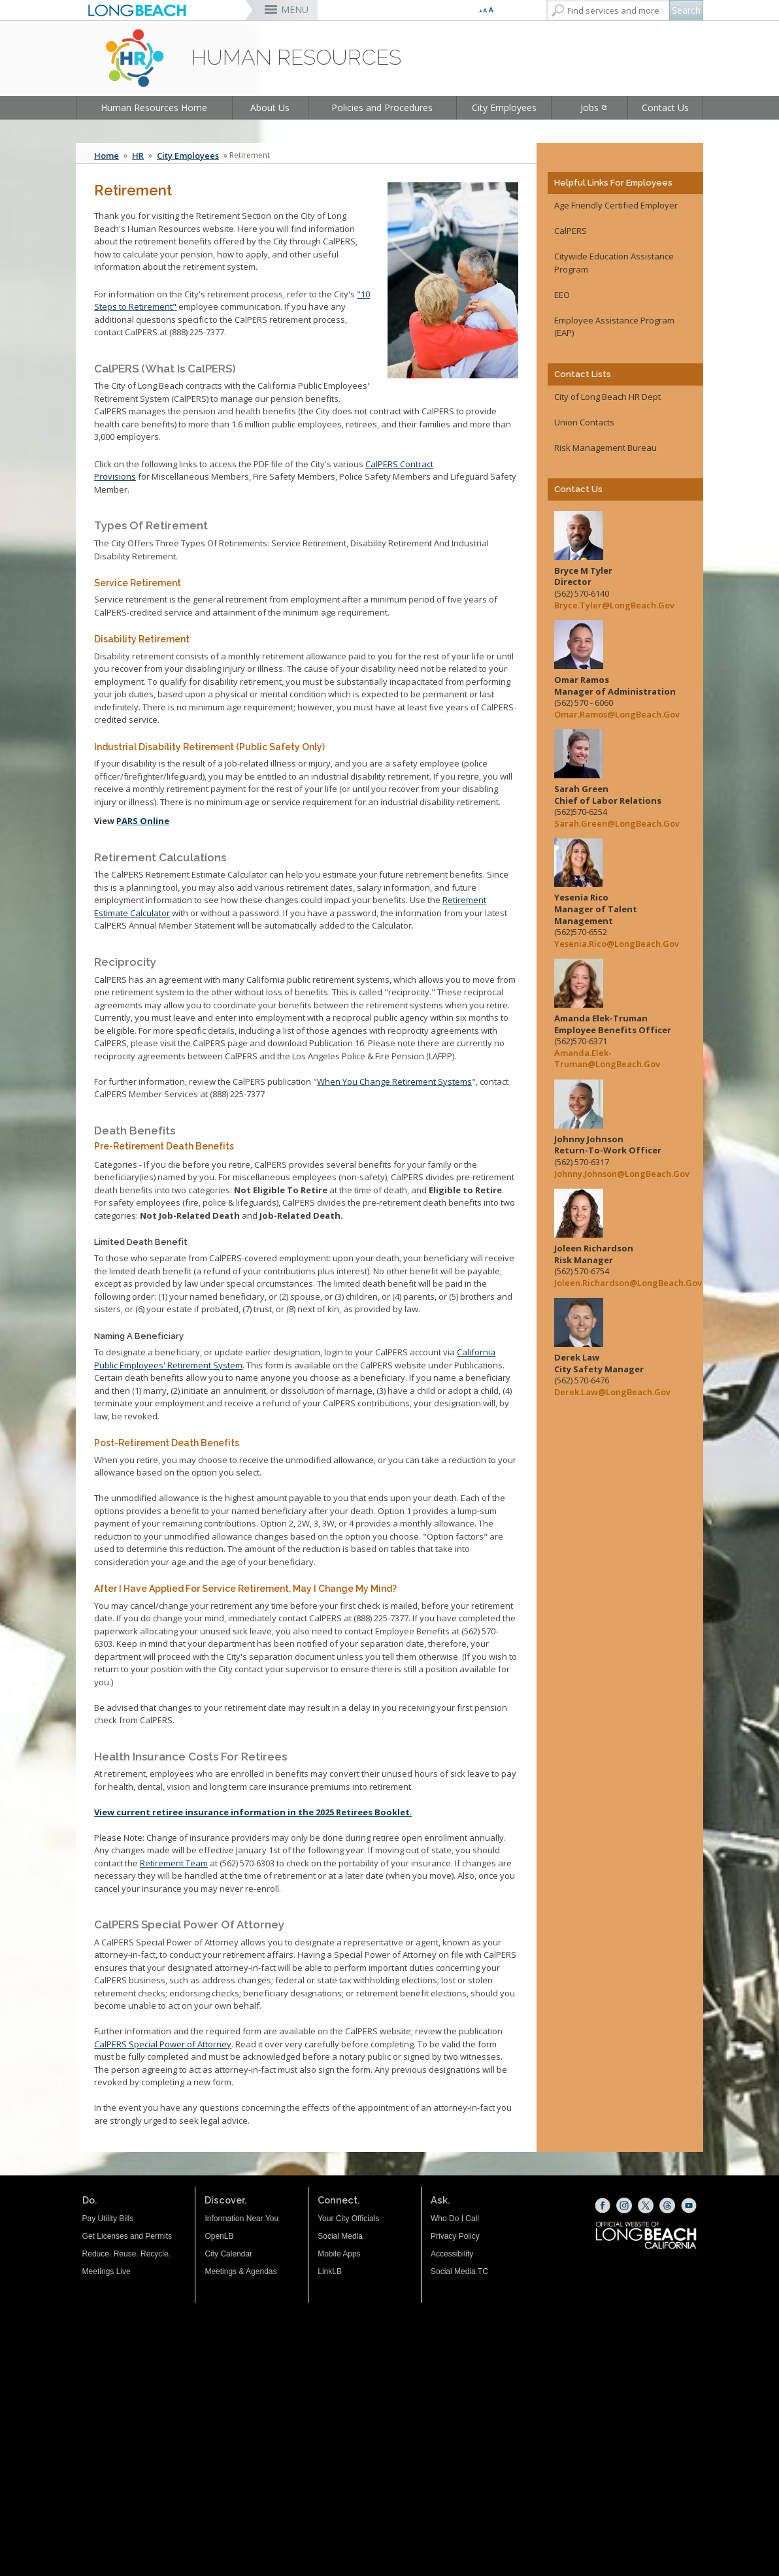 The height and width of the screenshot is (2576, 779). Describe the element at coordinates (330, 2271) in the screenshot. I see `LinkLB` at that location.